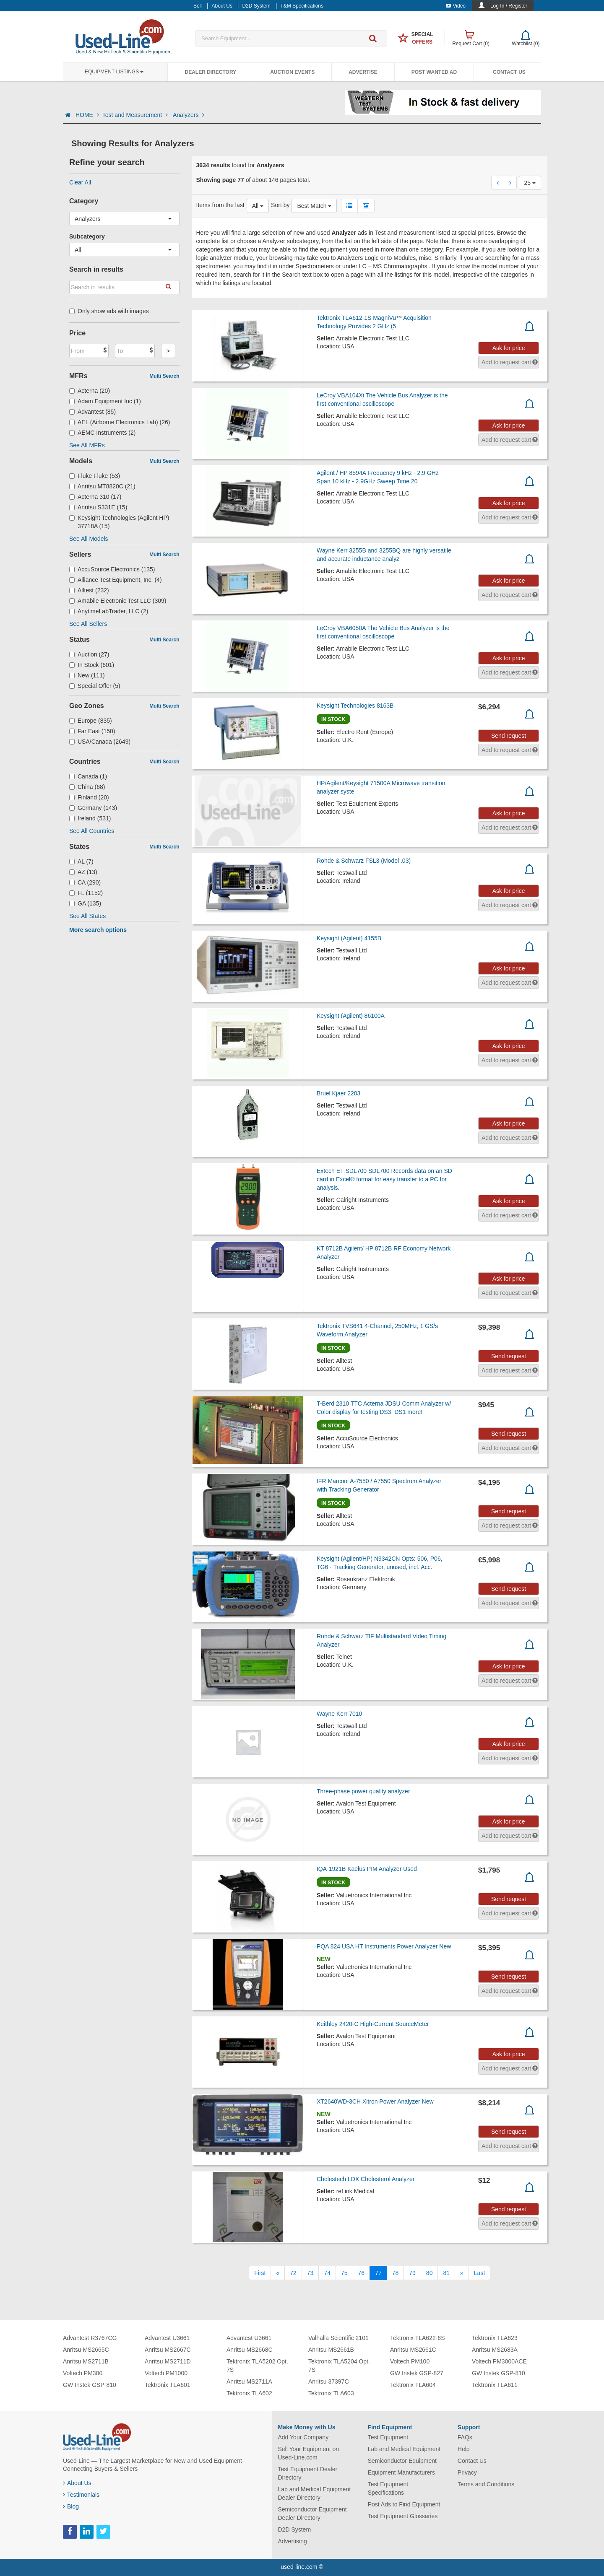 This screenshot has height=2576, width=604. Describe the element at coordinates (94, 475) in the screenshot. I see `Fluke Fluke (53)` at that location.